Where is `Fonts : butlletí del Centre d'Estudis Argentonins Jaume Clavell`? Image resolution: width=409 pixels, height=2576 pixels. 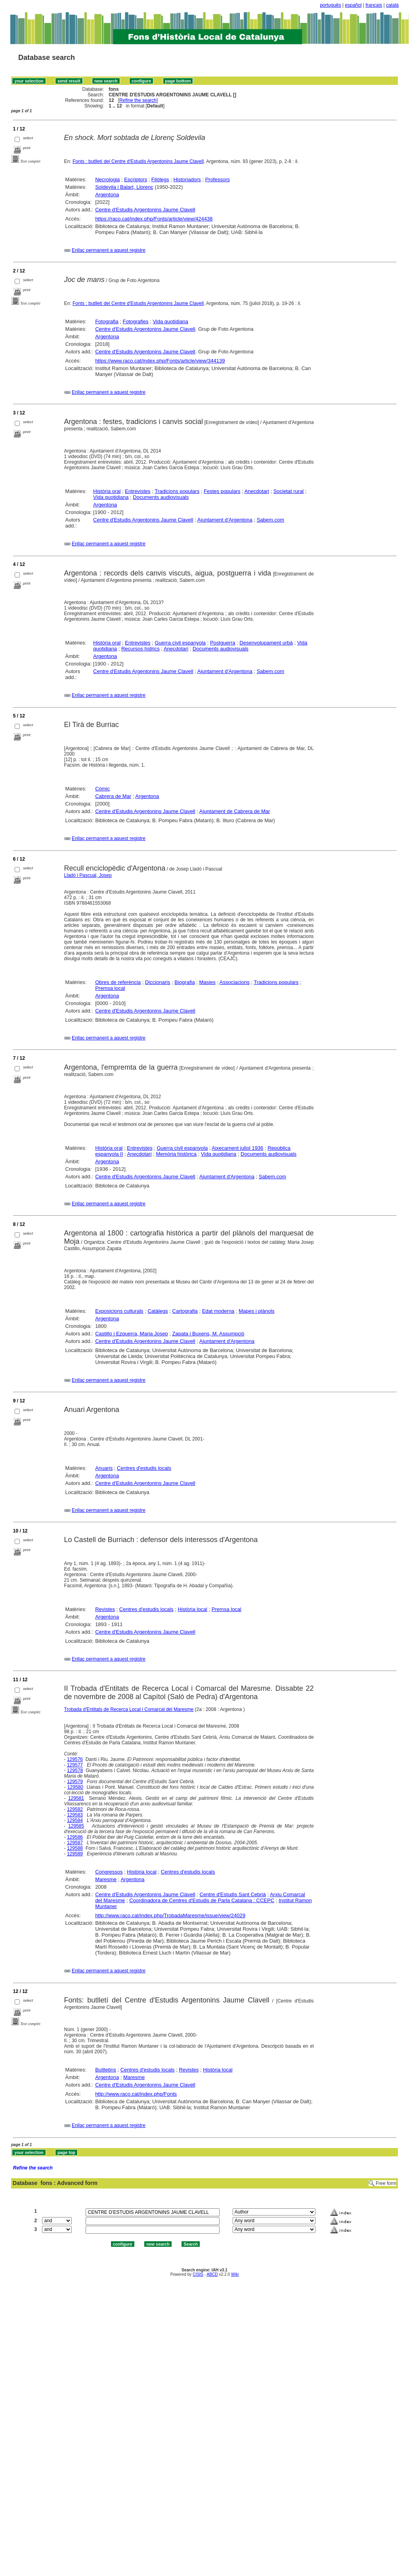
Fonts : butlletí del Centre d'Estudis Argentonins Jaume Clavell is located at coordinates (138, 161).